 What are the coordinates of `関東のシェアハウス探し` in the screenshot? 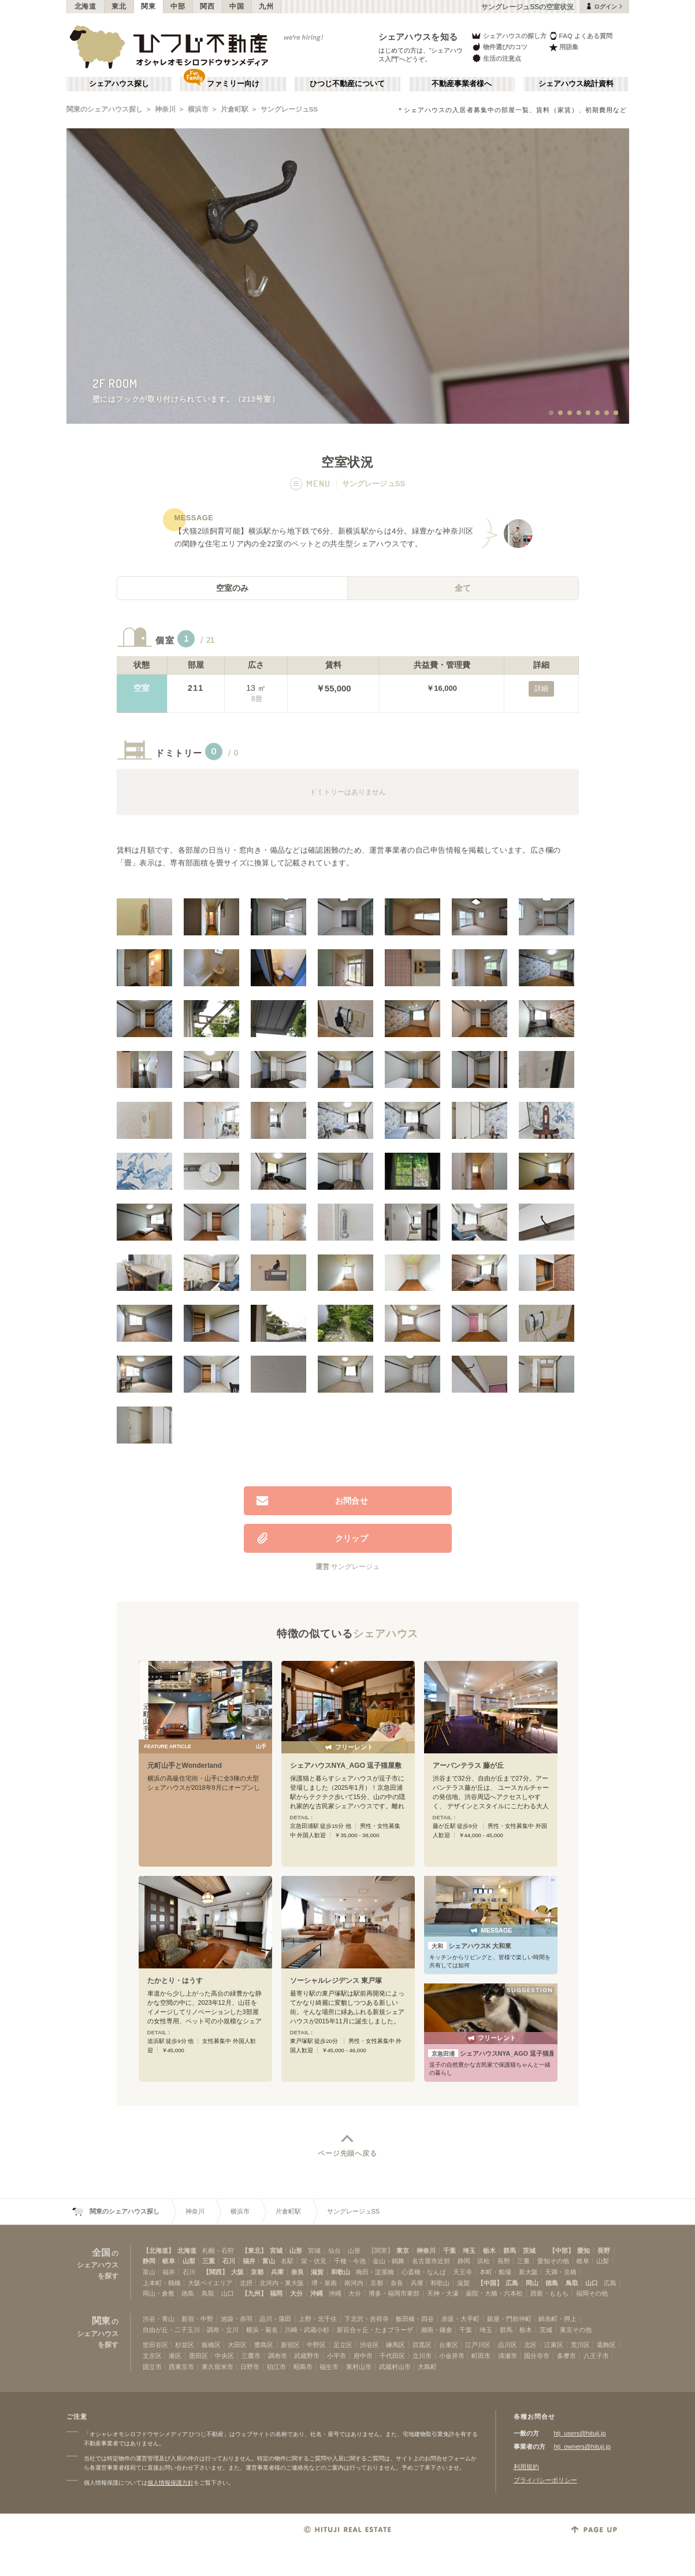 It's located at (104, 109).